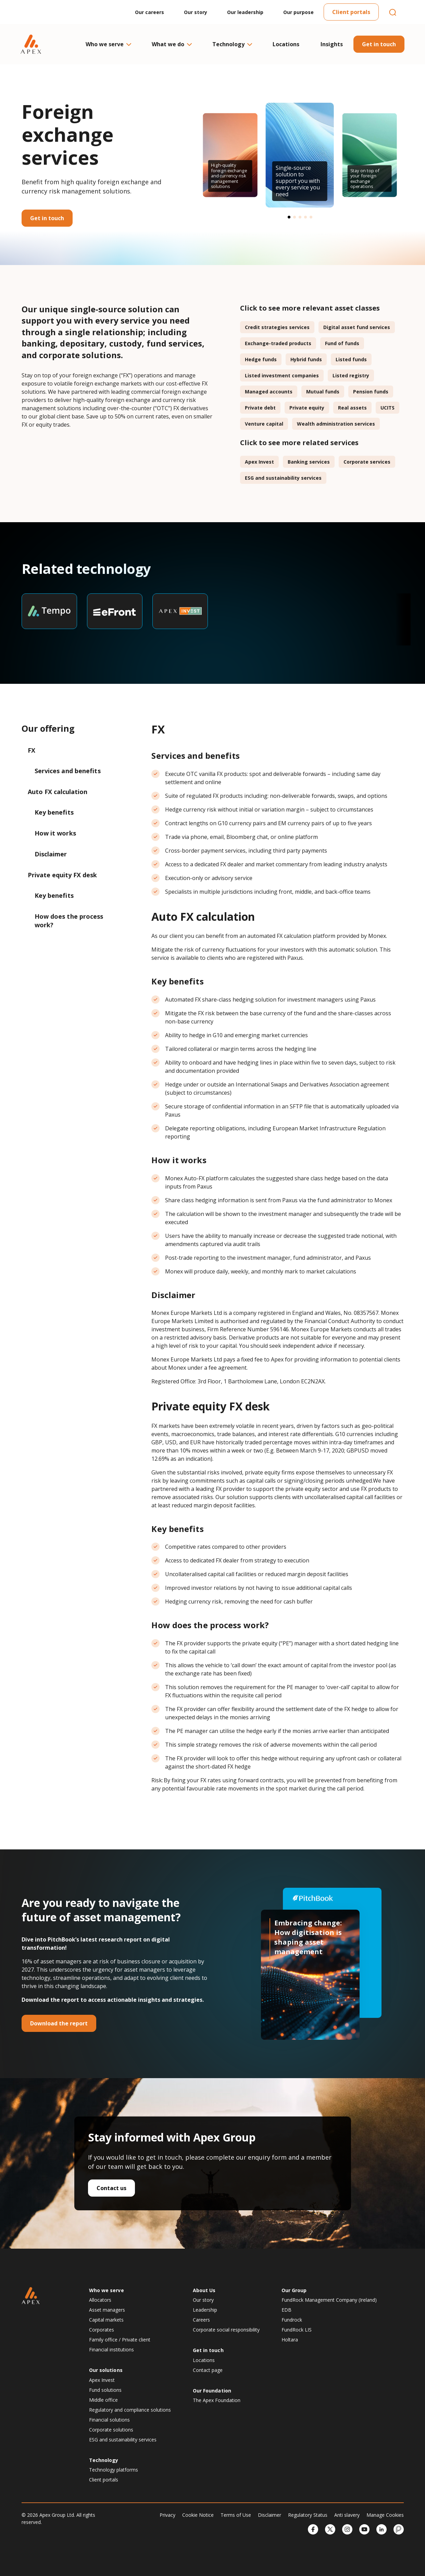  What do you see at coordinates (356, 327) in the screenshot?
I see `Digital asset fund services` at bounding box center [356, 327].